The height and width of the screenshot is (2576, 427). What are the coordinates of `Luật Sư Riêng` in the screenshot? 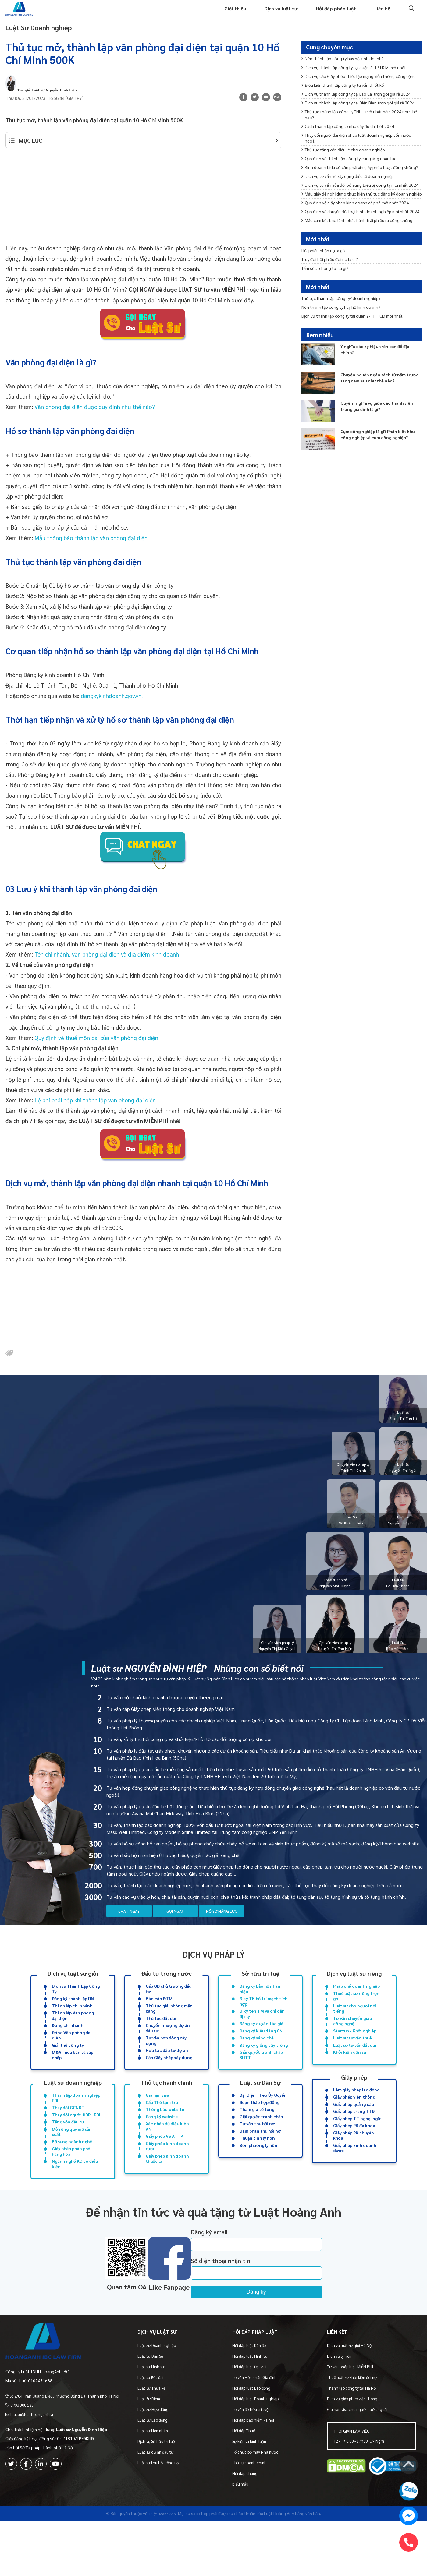 It's located at (155, 2440).